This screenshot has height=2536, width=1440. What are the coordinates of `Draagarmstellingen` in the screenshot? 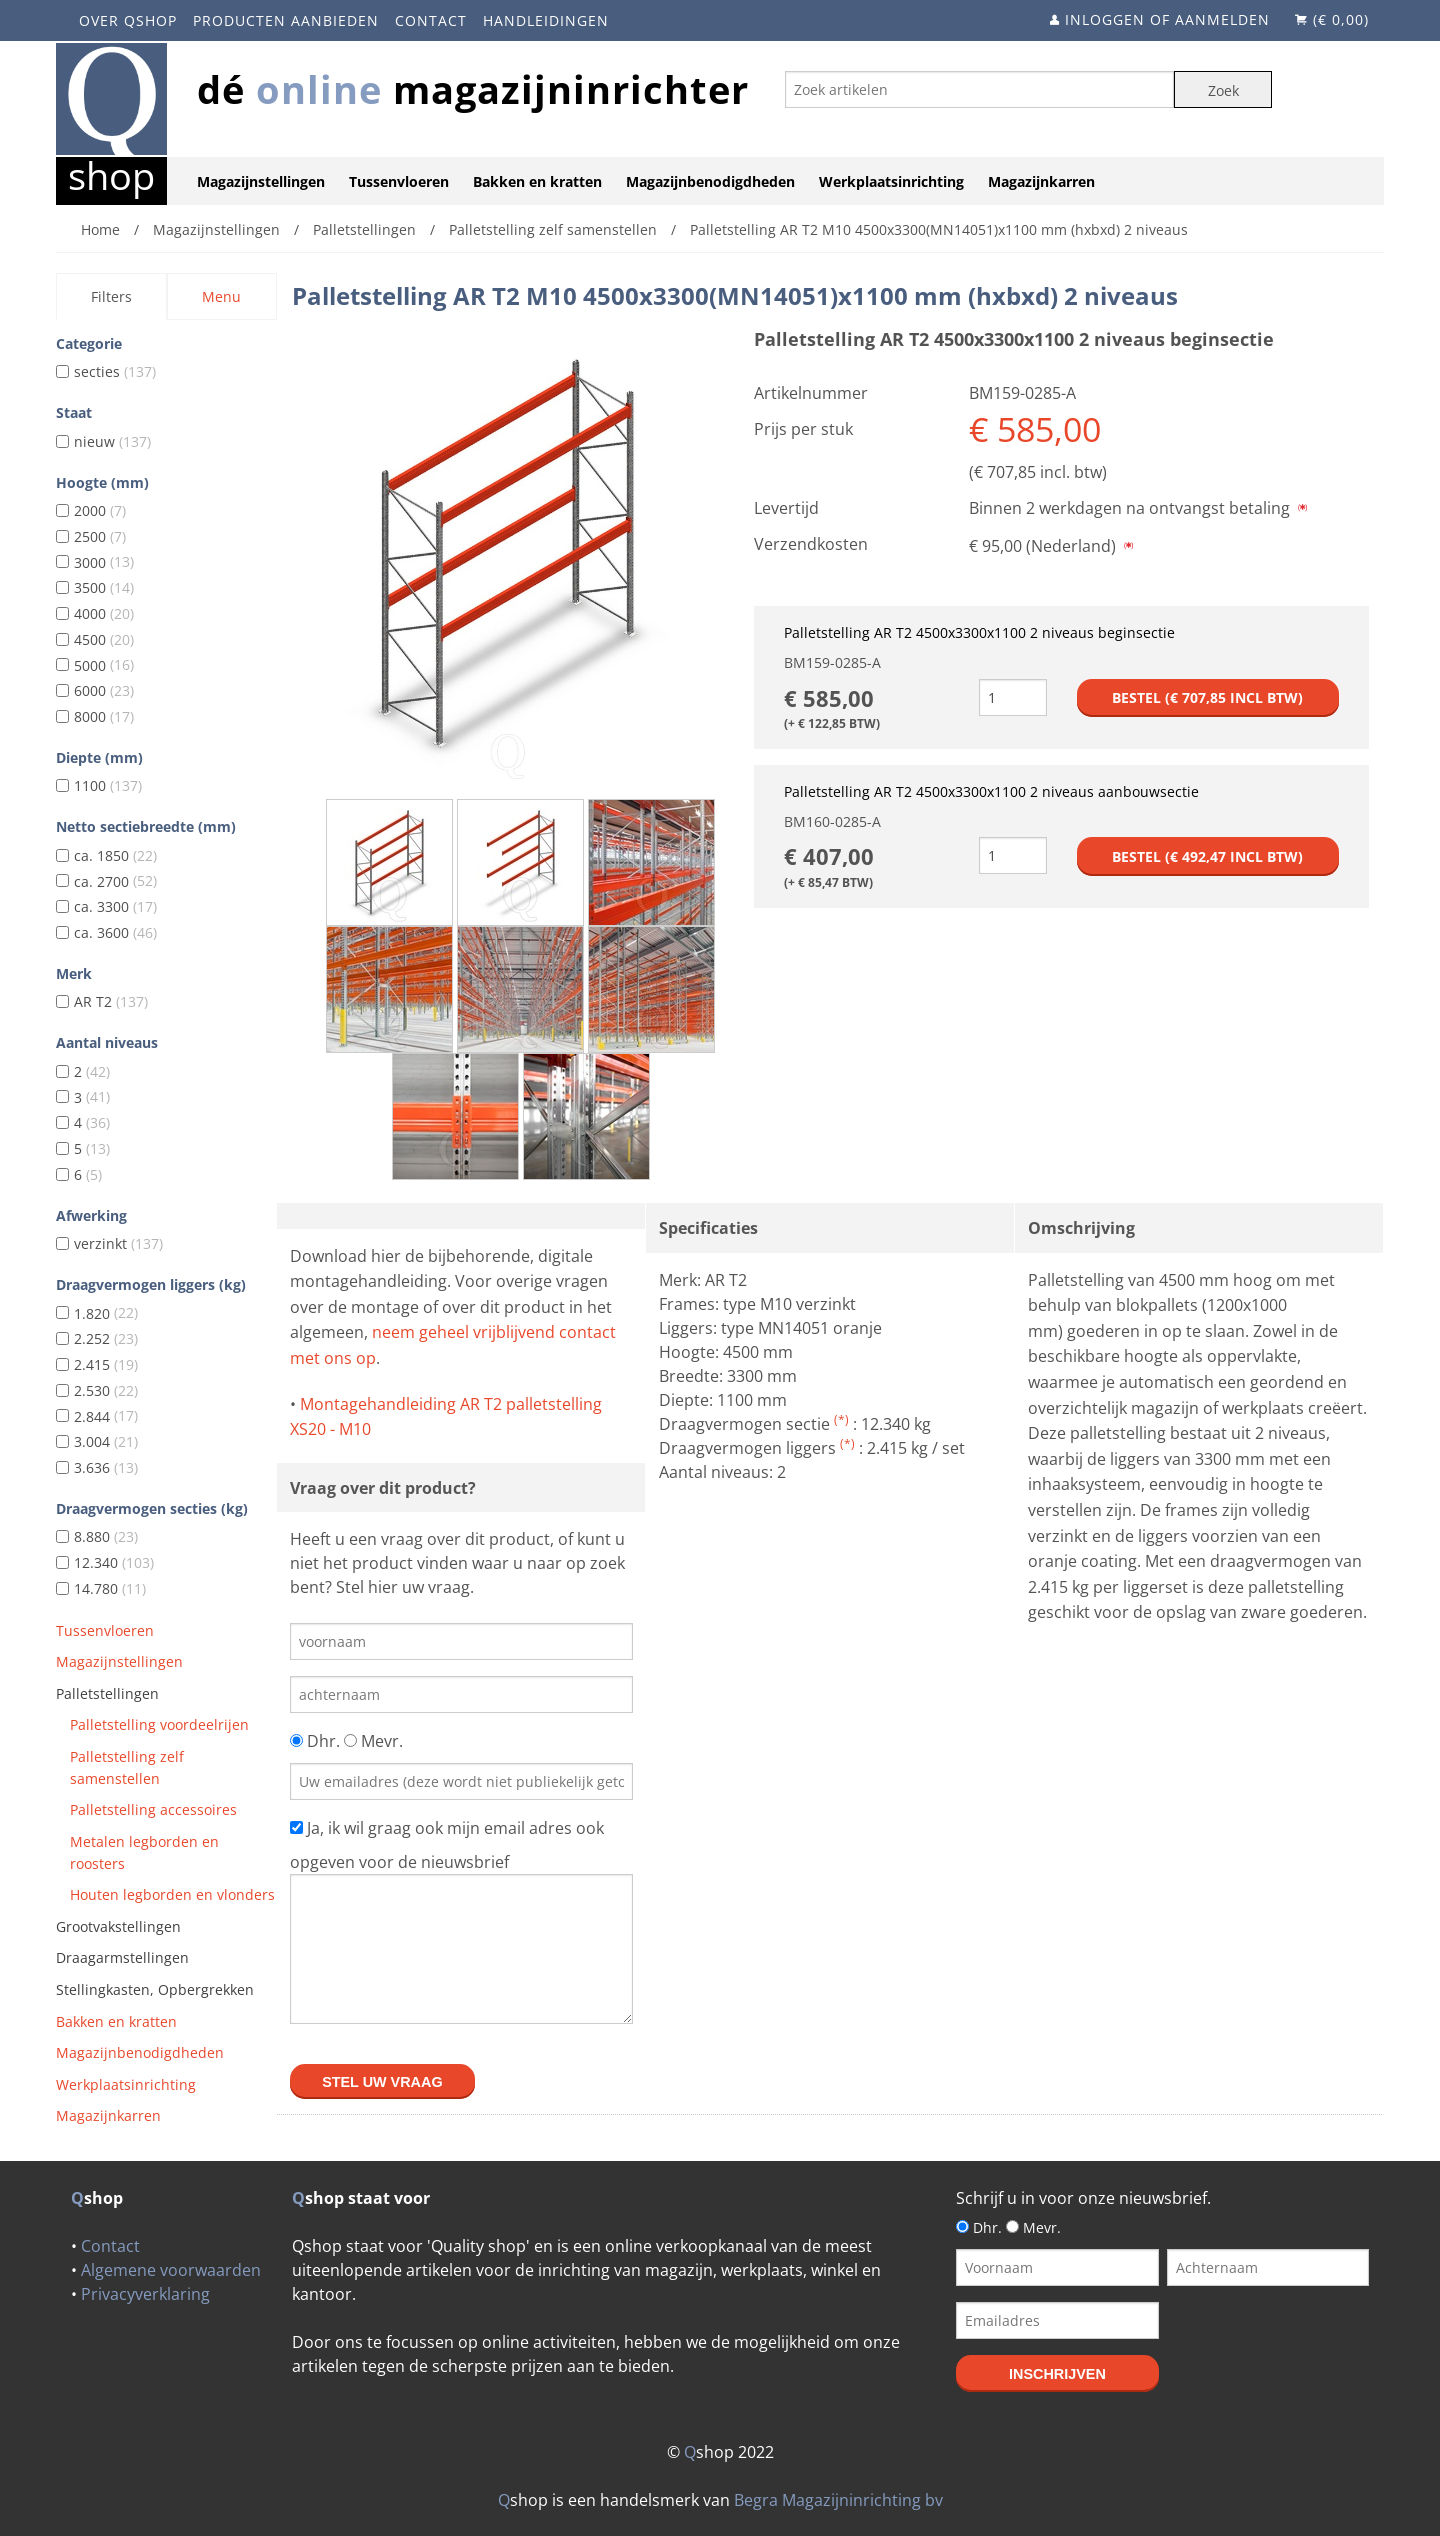 It's located at (122, 1957).